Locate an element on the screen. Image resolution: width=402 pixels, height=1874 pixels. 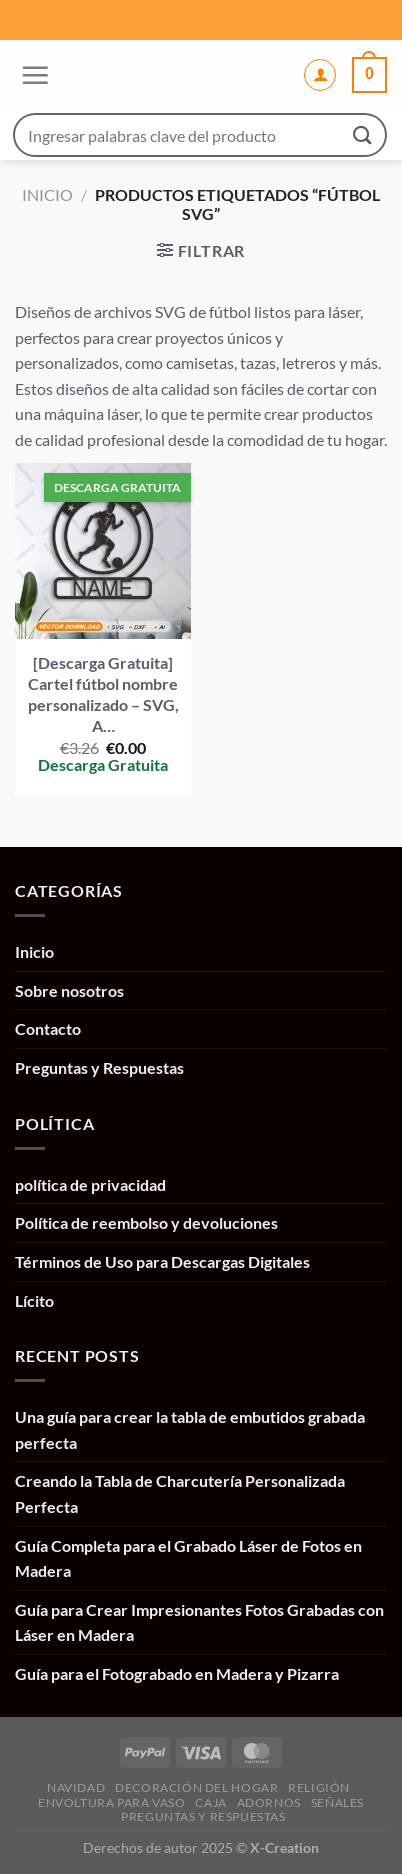
Decoración del hogar is located at coordinates (196, 1787).